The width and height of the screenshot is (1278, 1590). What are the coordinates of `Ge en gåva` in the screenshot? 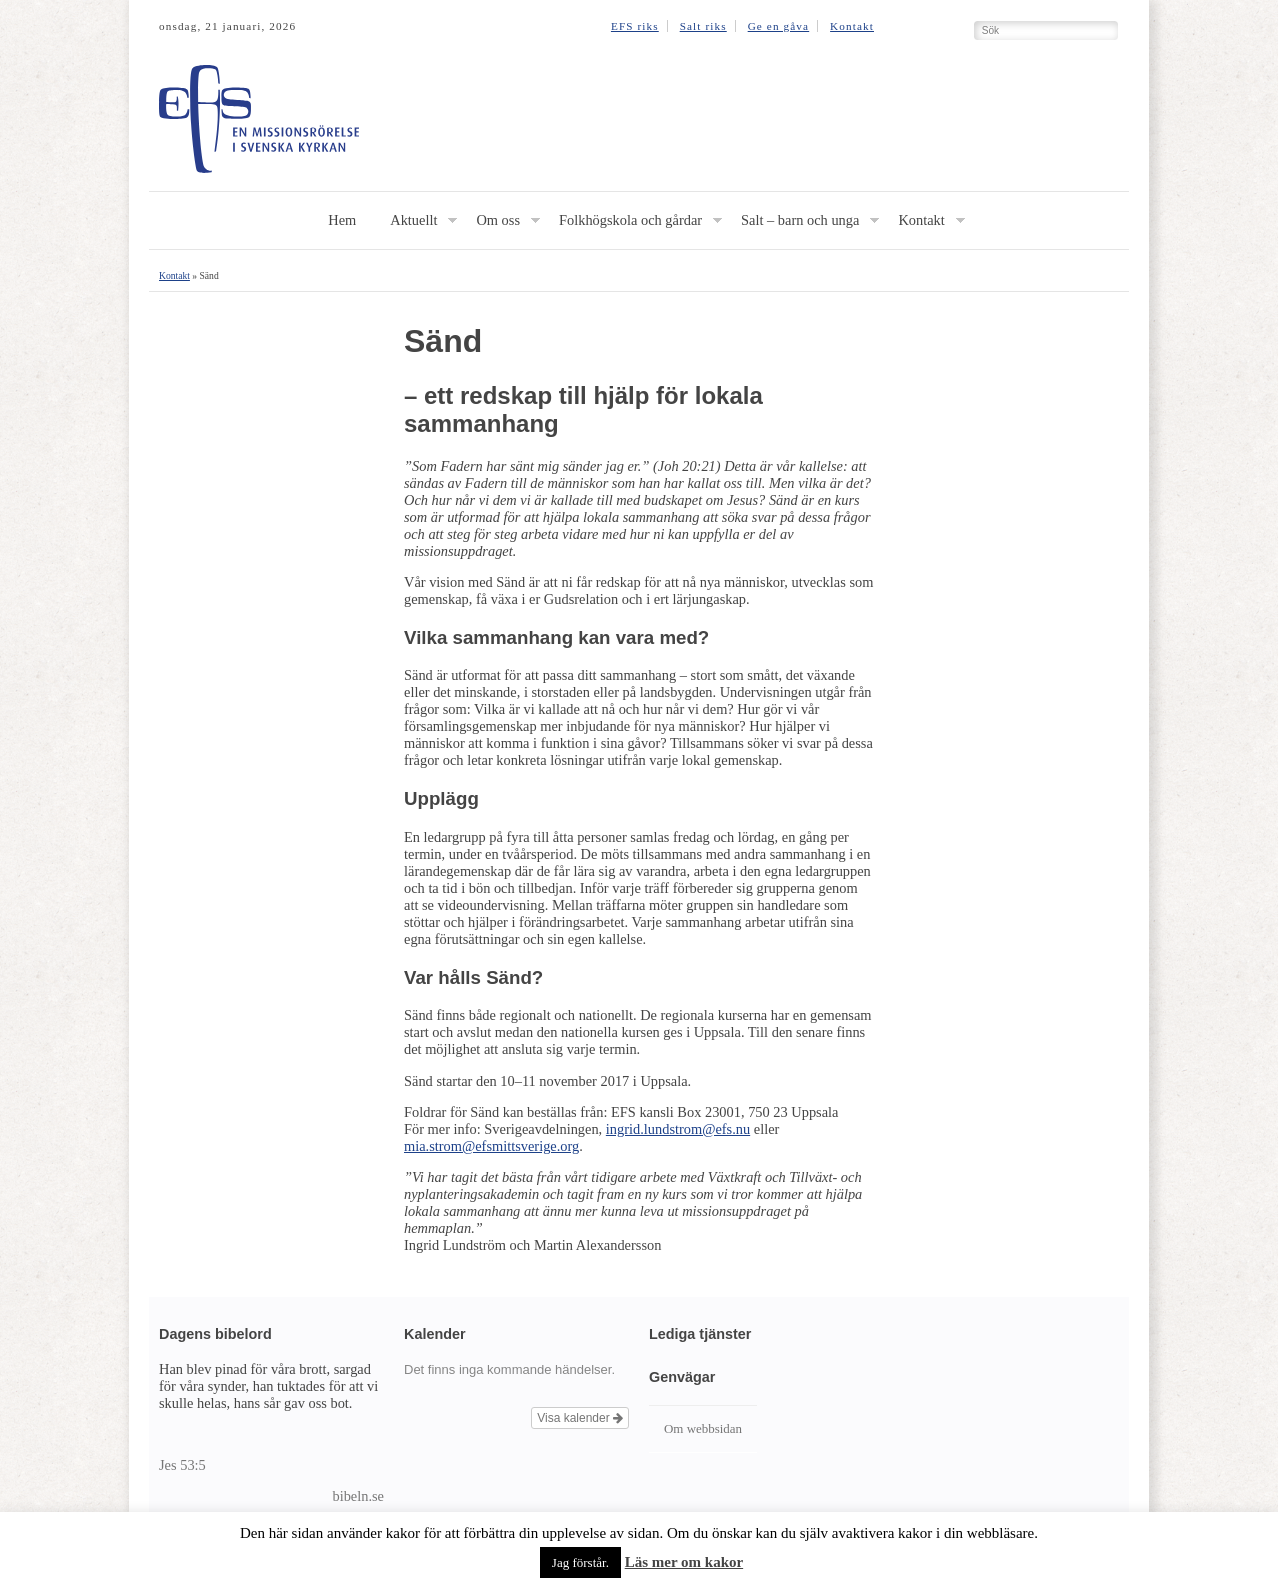 It's located at (779, 26).